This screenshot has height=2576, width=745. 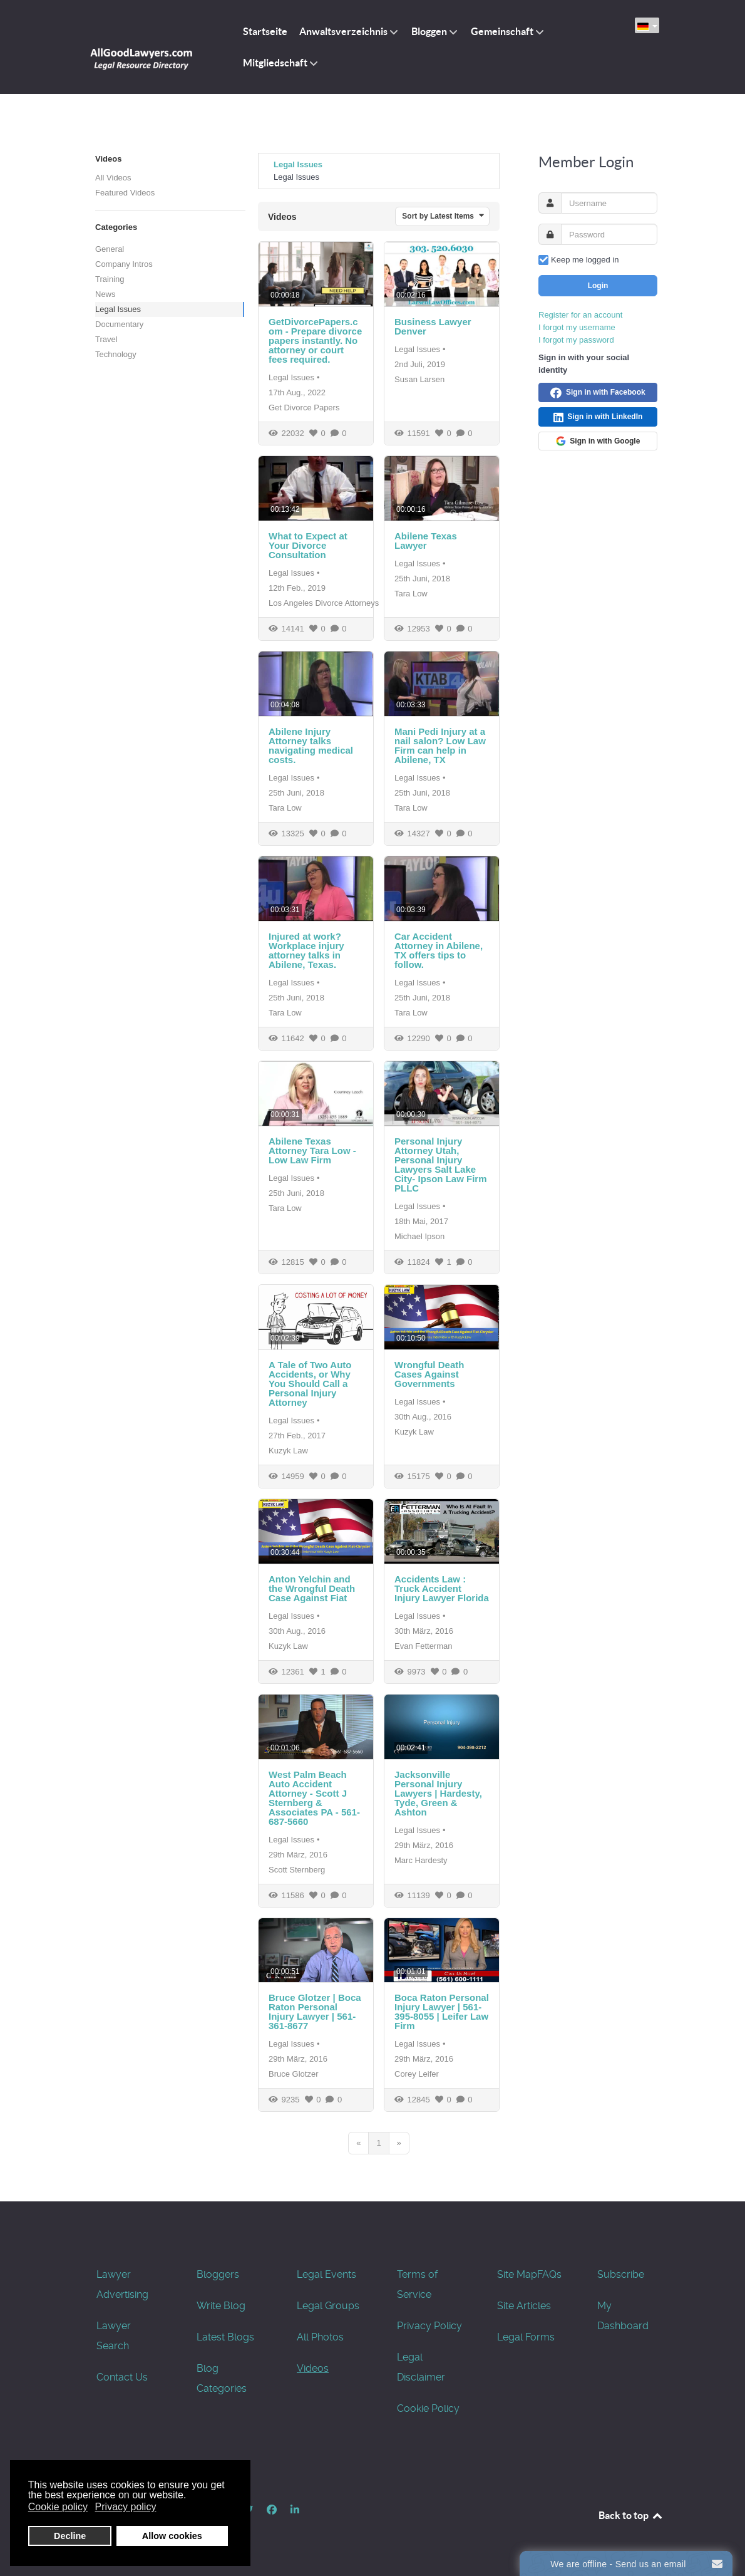 What do you see at coordinates (124, 264) in the screenshot?
I see `Company Intros` at bounding box center [124, 264].